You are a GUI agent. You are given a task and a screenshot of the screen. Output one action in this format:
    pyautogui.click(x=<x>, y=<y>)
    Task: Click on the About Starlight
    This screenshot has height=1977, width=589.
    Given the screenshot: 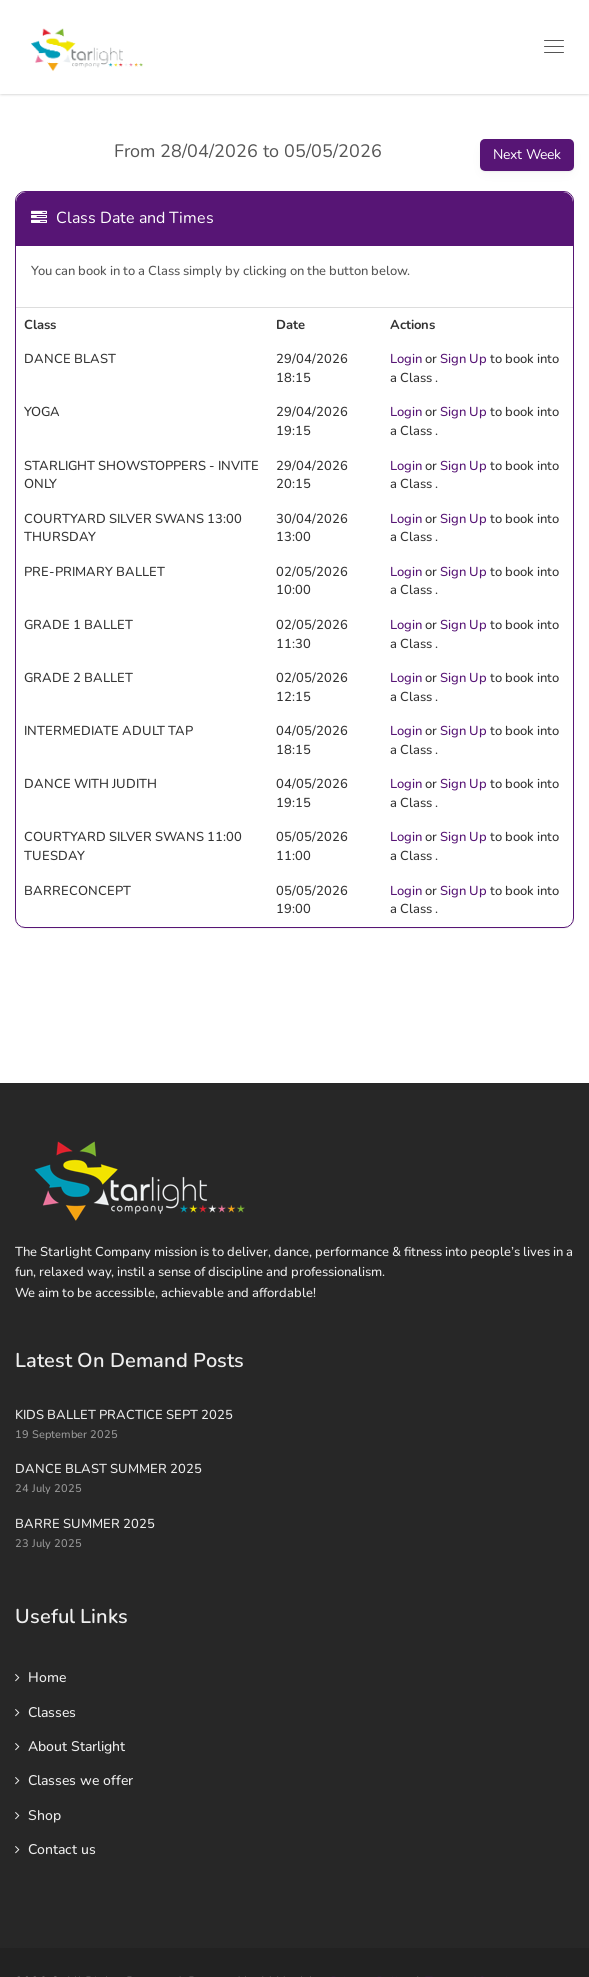 What is the action you would take?
    pyautogui.click(x=76, y=1746)
    